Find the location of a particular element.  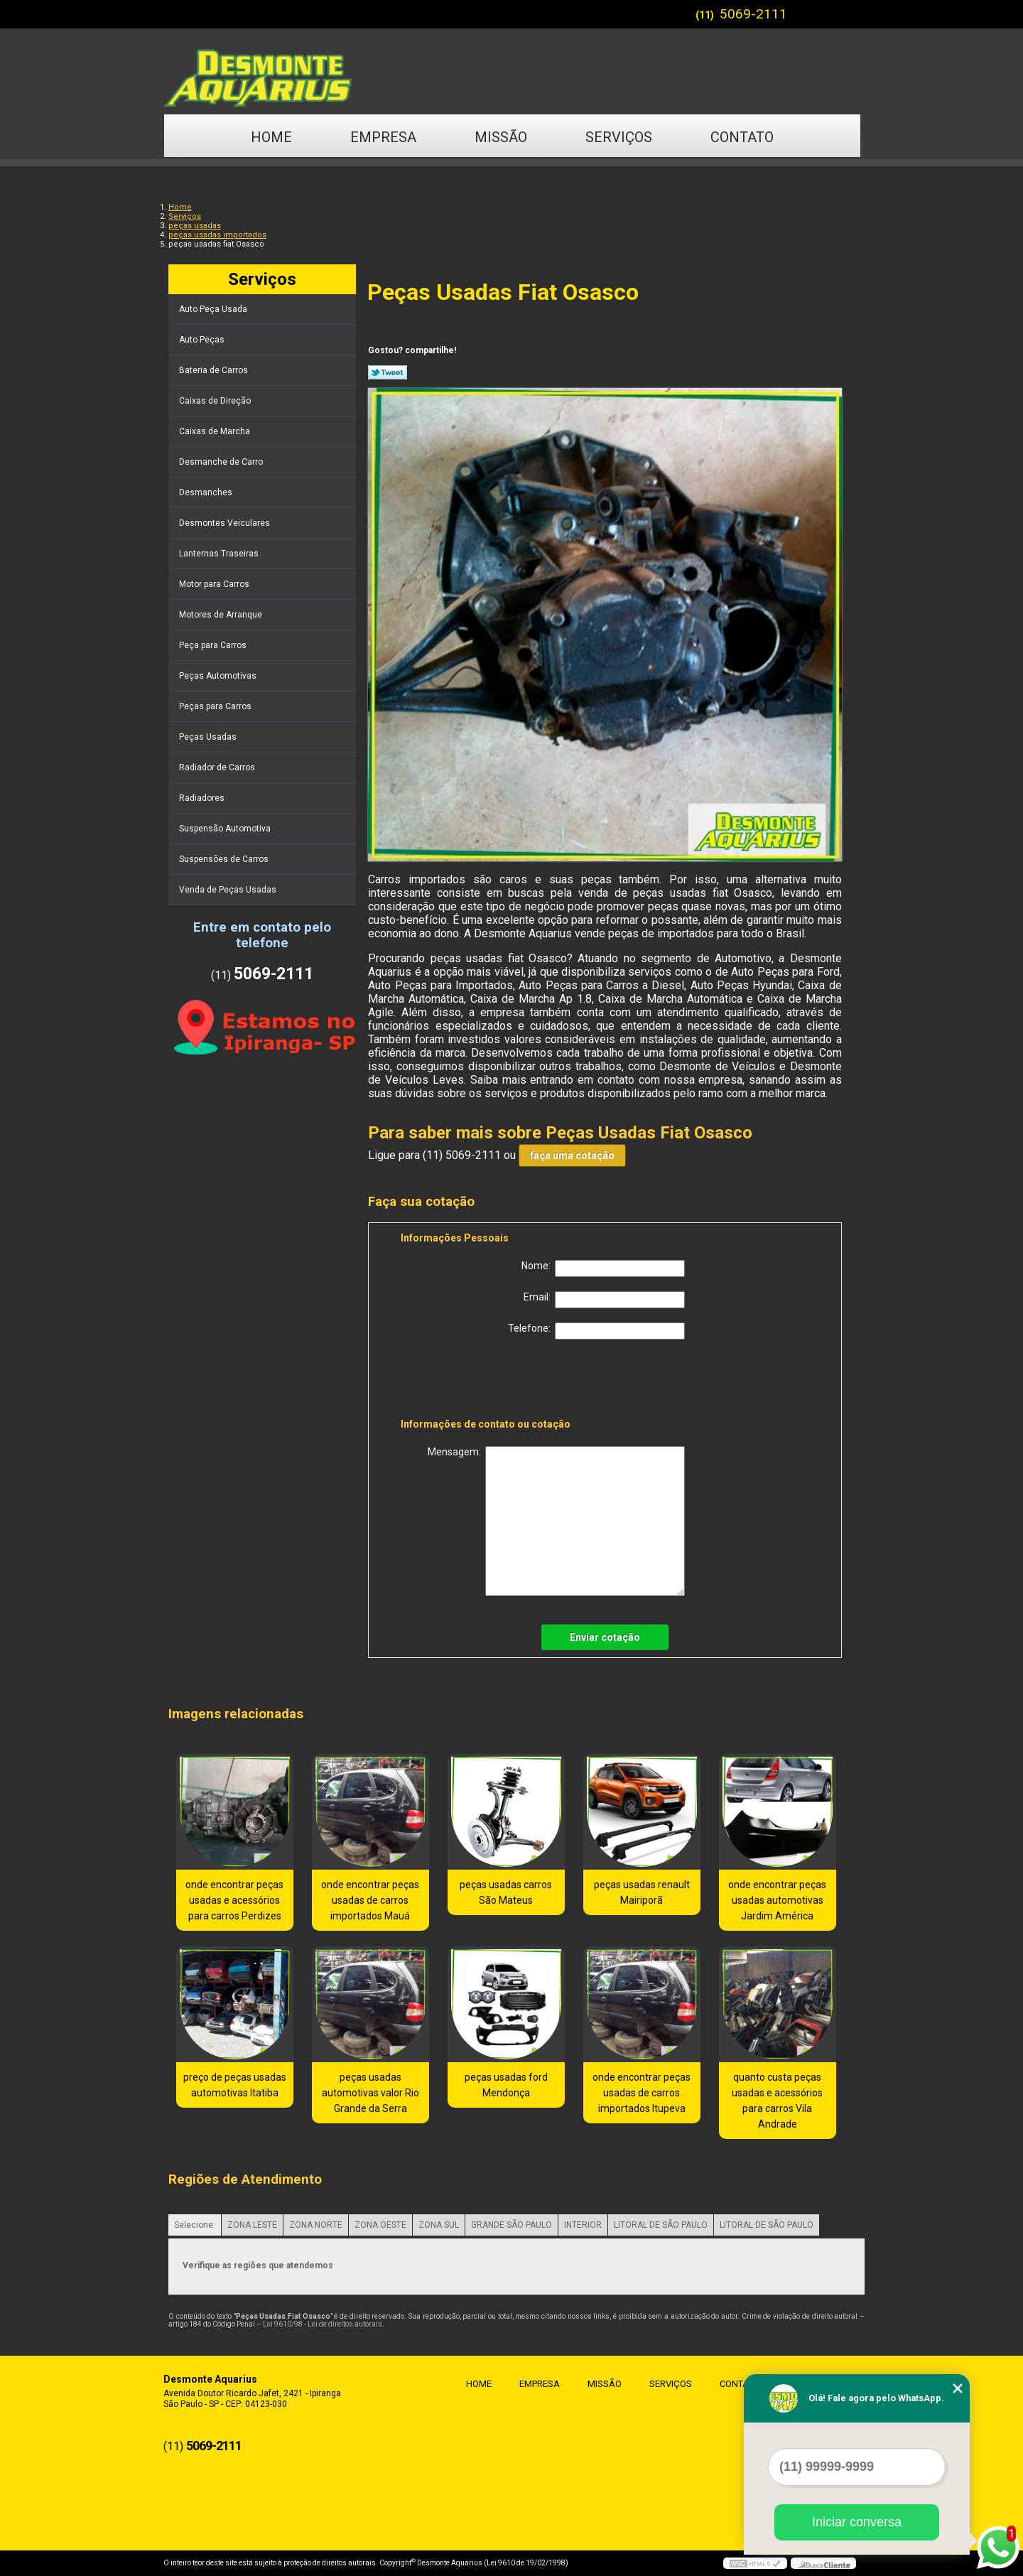

quanto custa peças usadas e acessórios para carros Vila Andrade is located at coordinates (777, 2100).